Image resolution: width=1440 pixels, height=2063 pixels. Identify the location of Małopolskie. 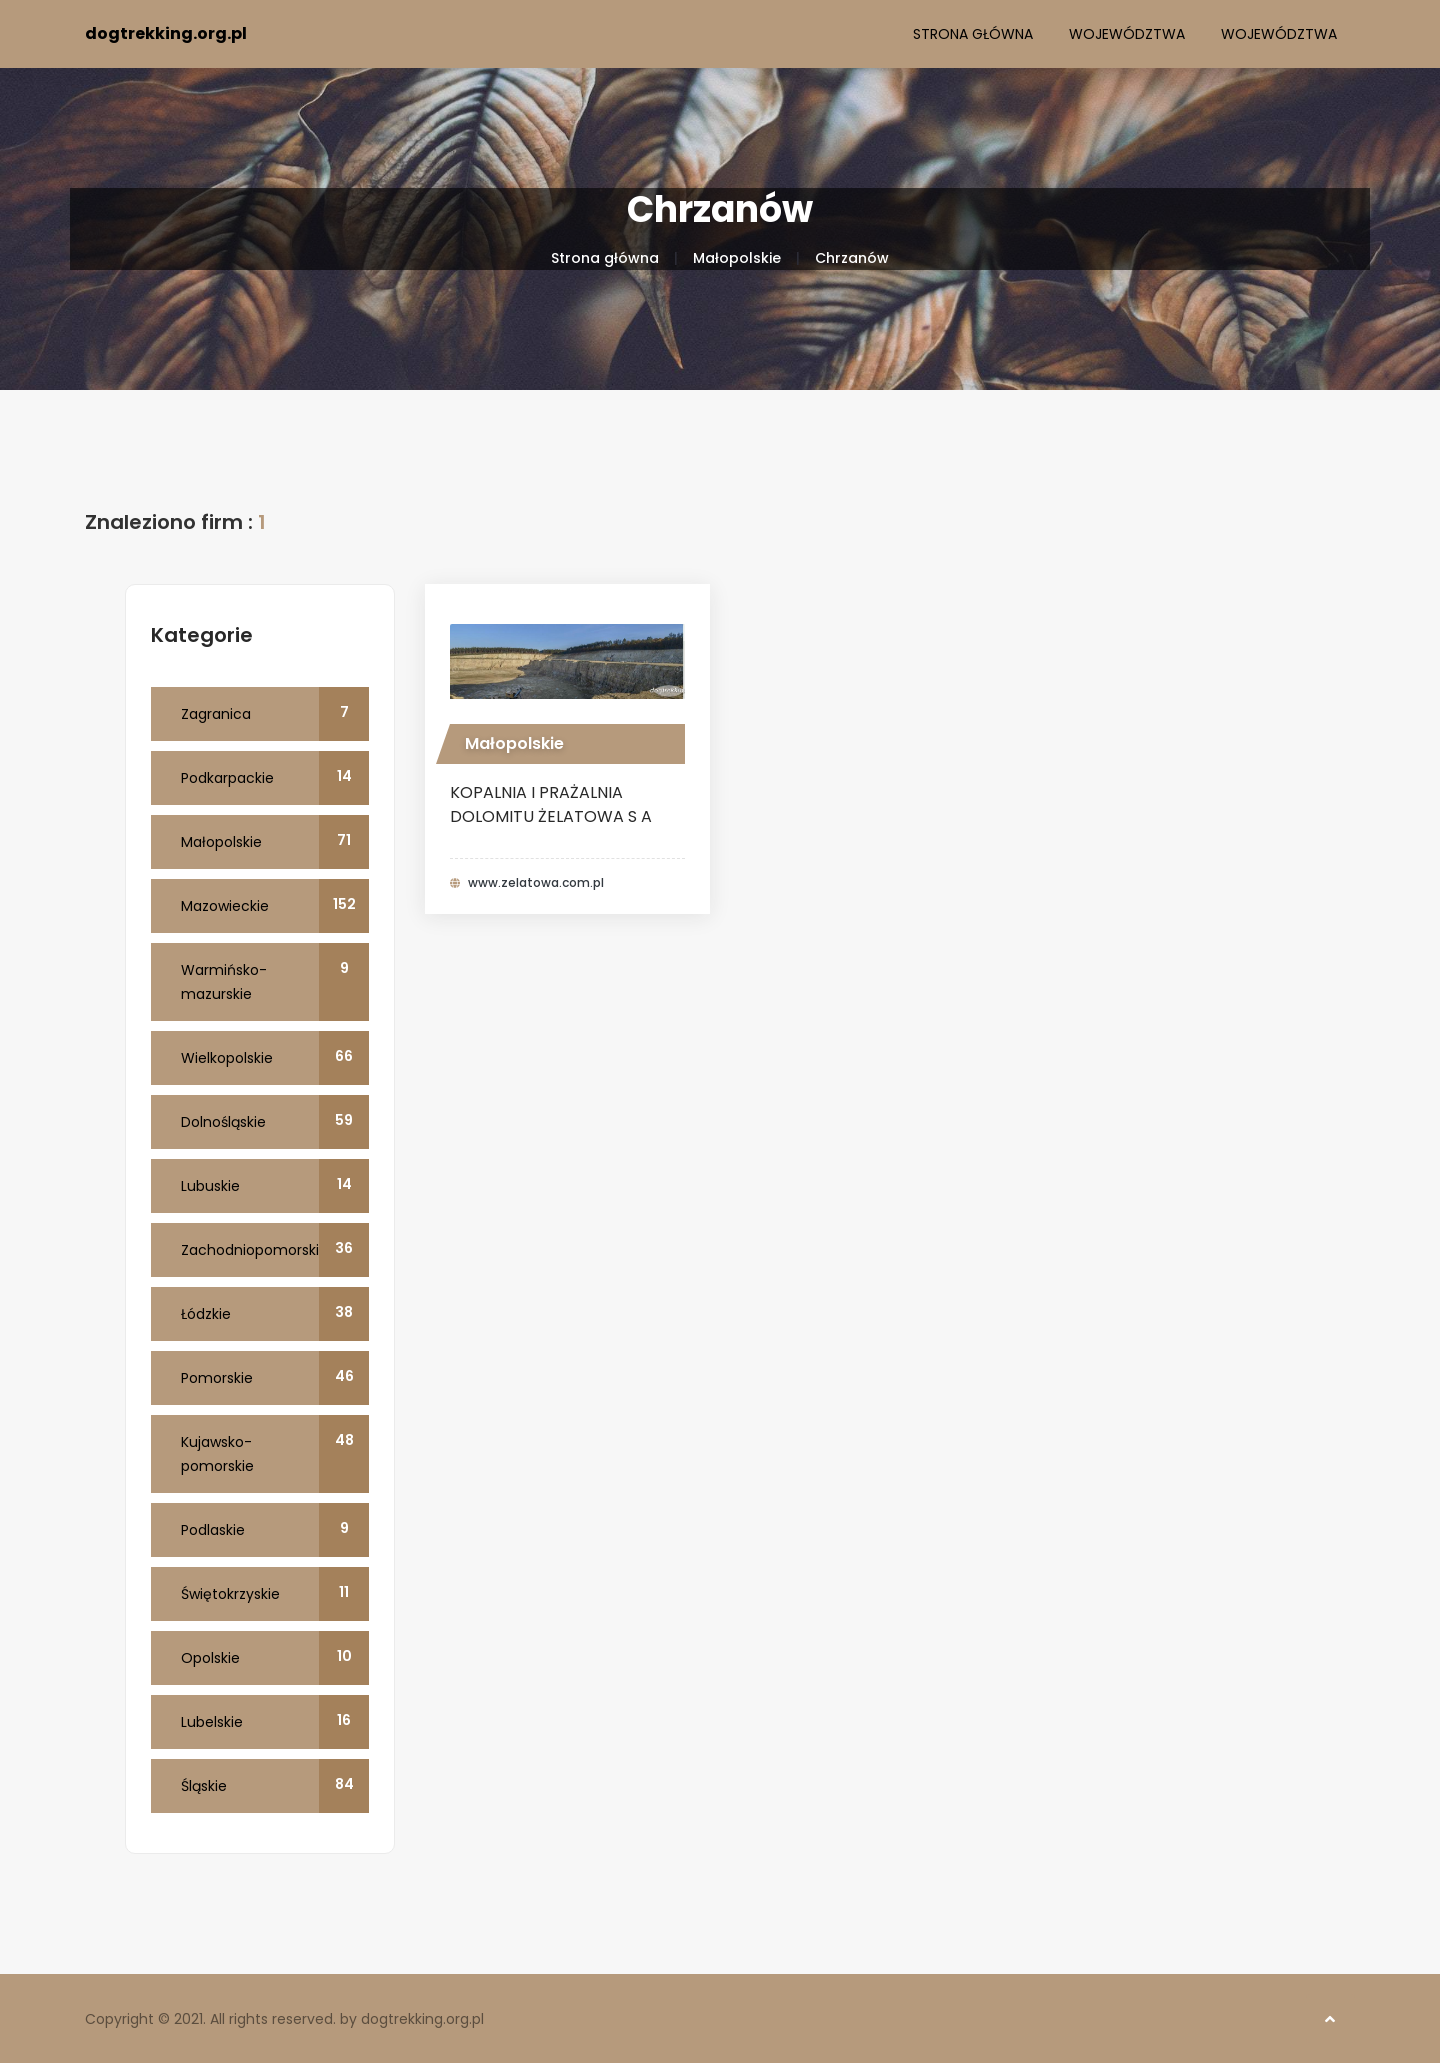
(737, 258).